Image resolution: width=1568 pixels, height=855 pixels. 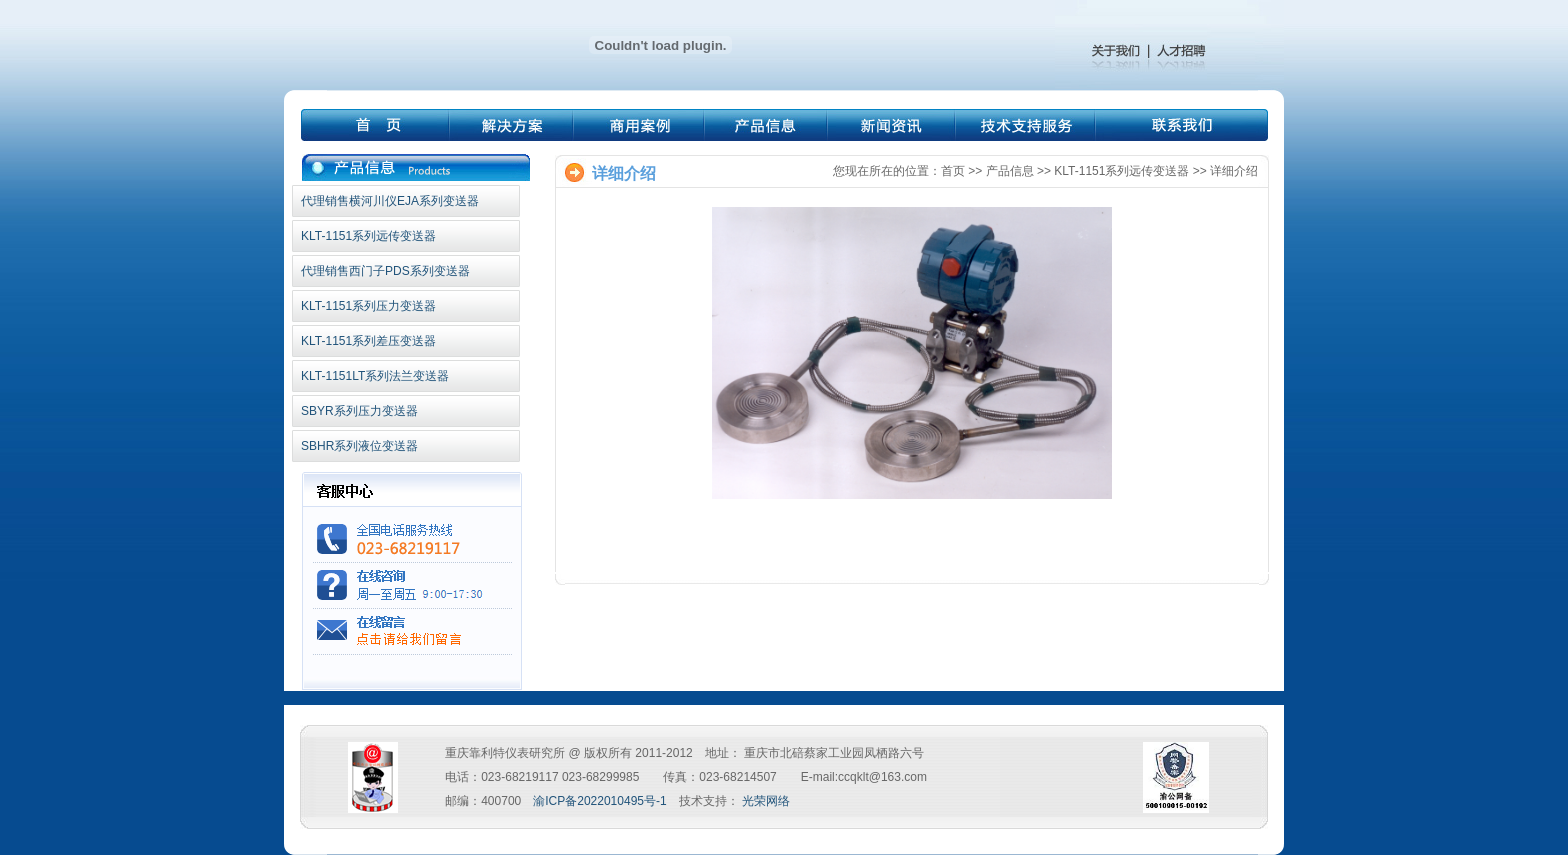 I want to click on KLT-1151系列压力变送器, so click(x=368, y=306).